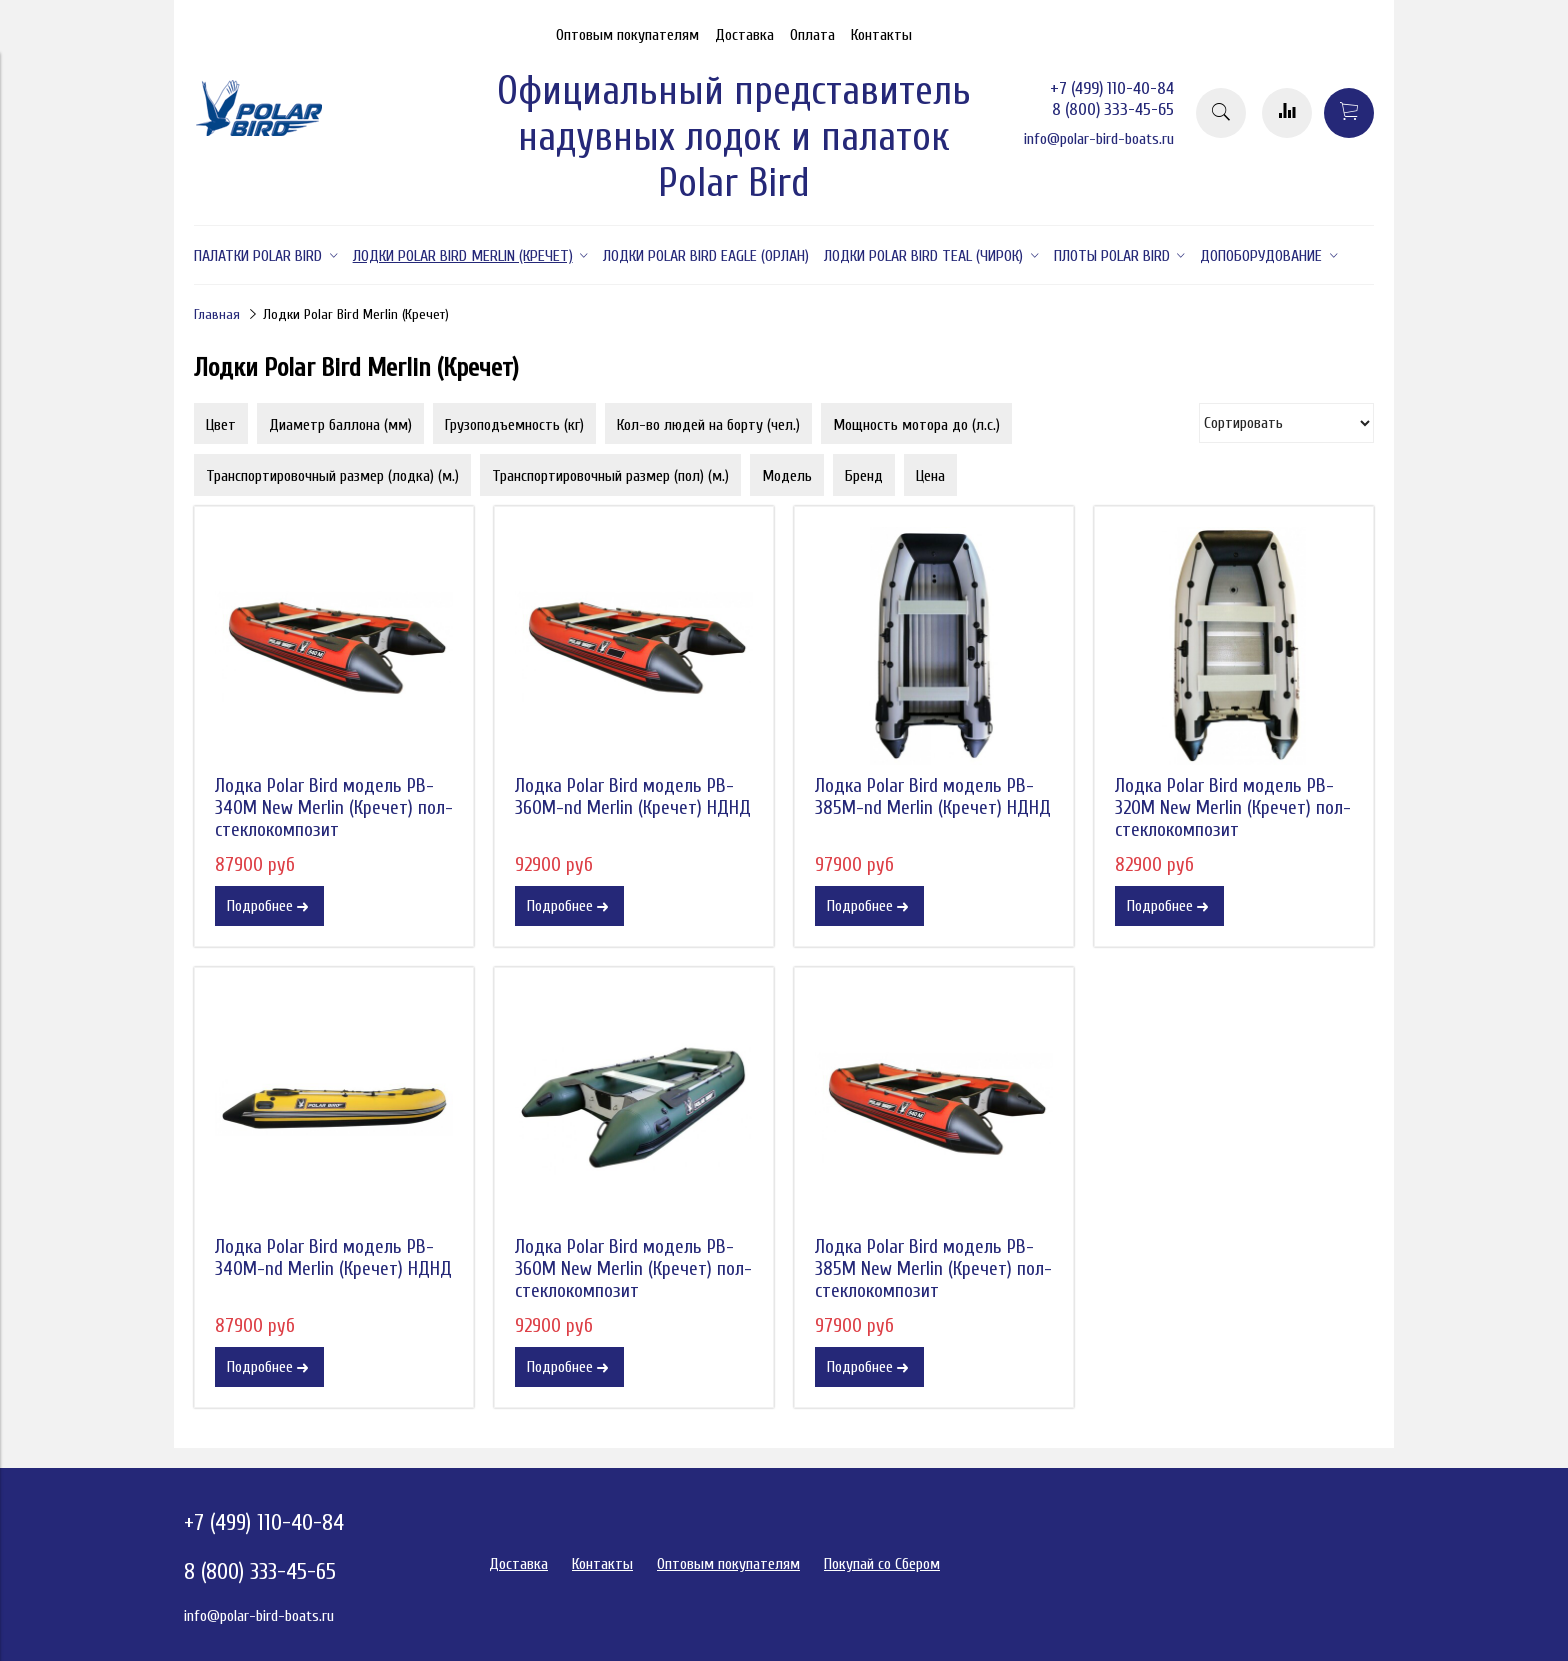 The height and width of the screenshot is (1661, 1568). Describe the element at coordinates (334, 808) in the screenshot. I see `Лодка Polar Bird модель PB-340M New Merlin (Кречет) пол-стеклокомпозит` at that location.